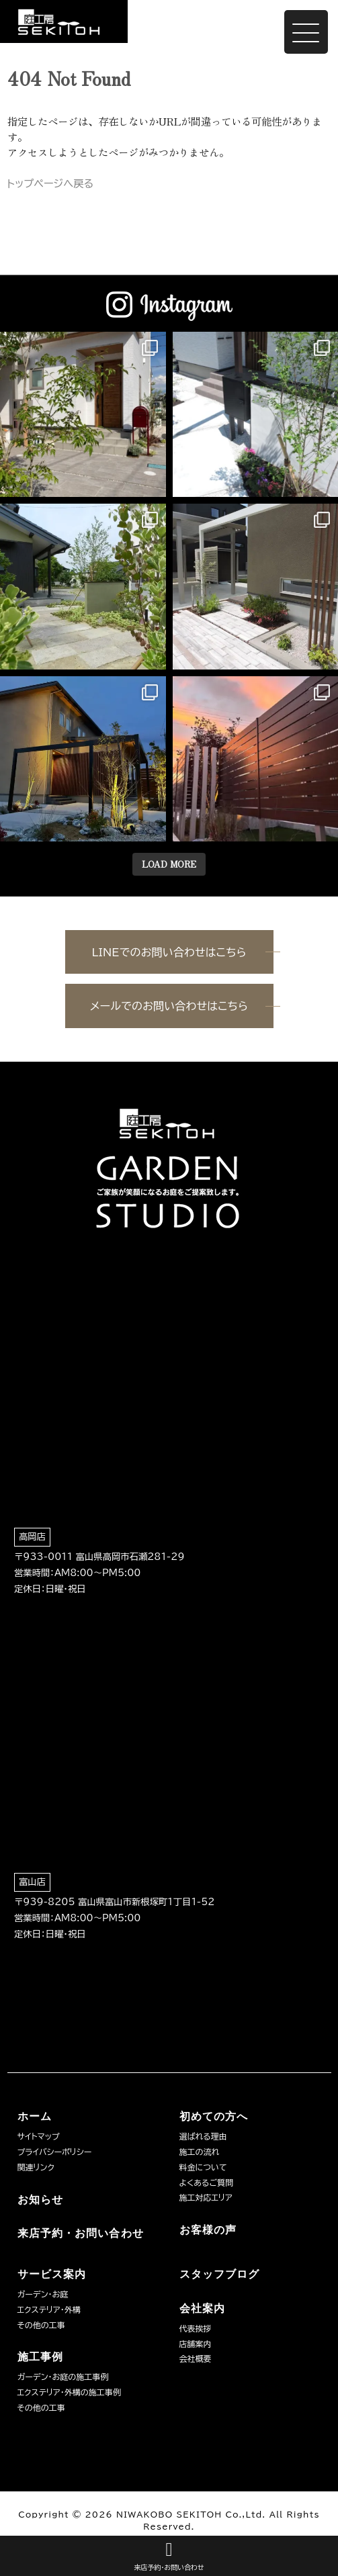 This screenshot has height=2576, width=338. What do you see at coordinates (206, 2182) in the screenshot?
I see `よくあるご質問` at bounding box center [206, 2182].